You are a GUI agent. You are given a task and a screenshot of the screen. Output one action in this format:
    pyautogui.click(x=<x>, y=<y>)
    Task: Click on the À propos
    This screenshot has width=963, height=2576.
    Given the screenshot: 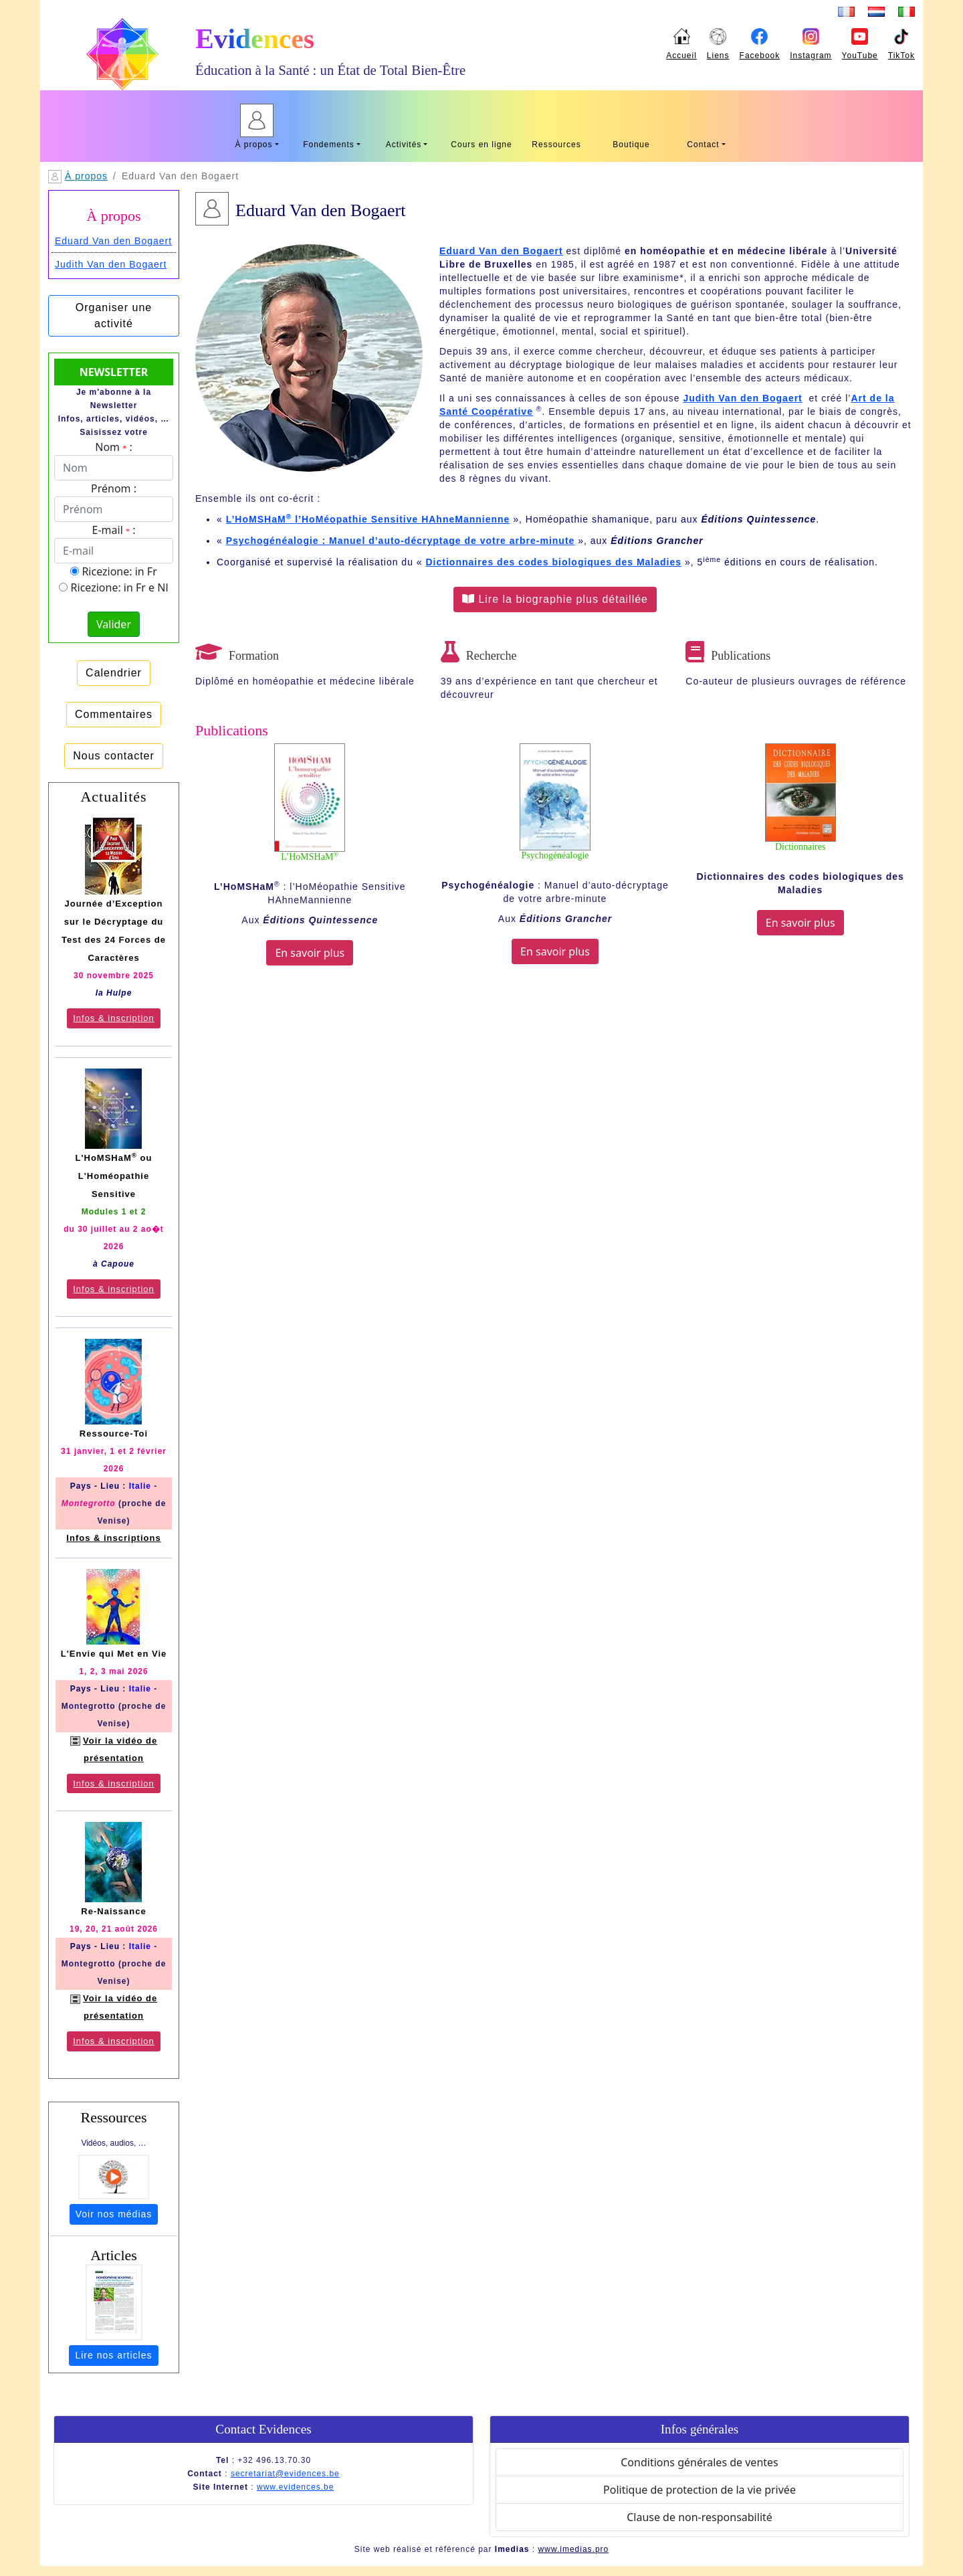 What is the action you would take?
    pyautogui.click(x=253, y=144)
    